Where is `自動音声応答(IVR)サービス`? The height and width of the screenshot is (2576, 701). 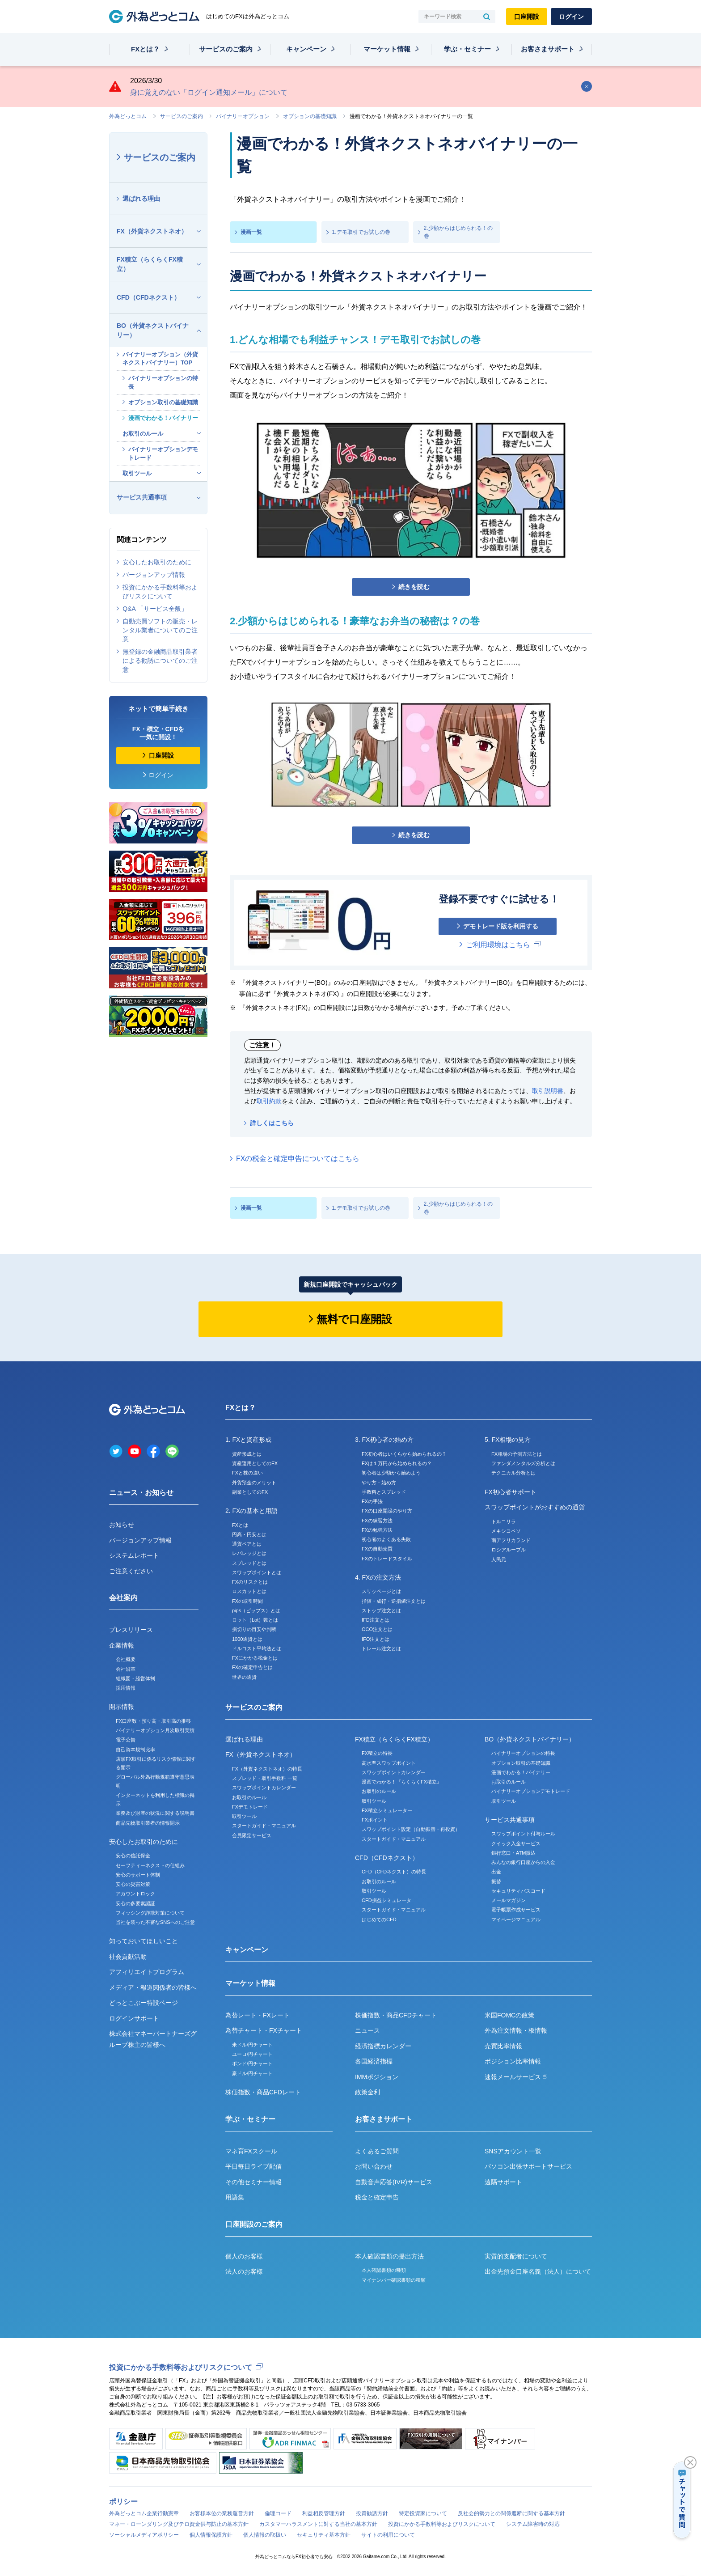
自動音声応答(IVR)サービス is located at coordinates (393, 2182).